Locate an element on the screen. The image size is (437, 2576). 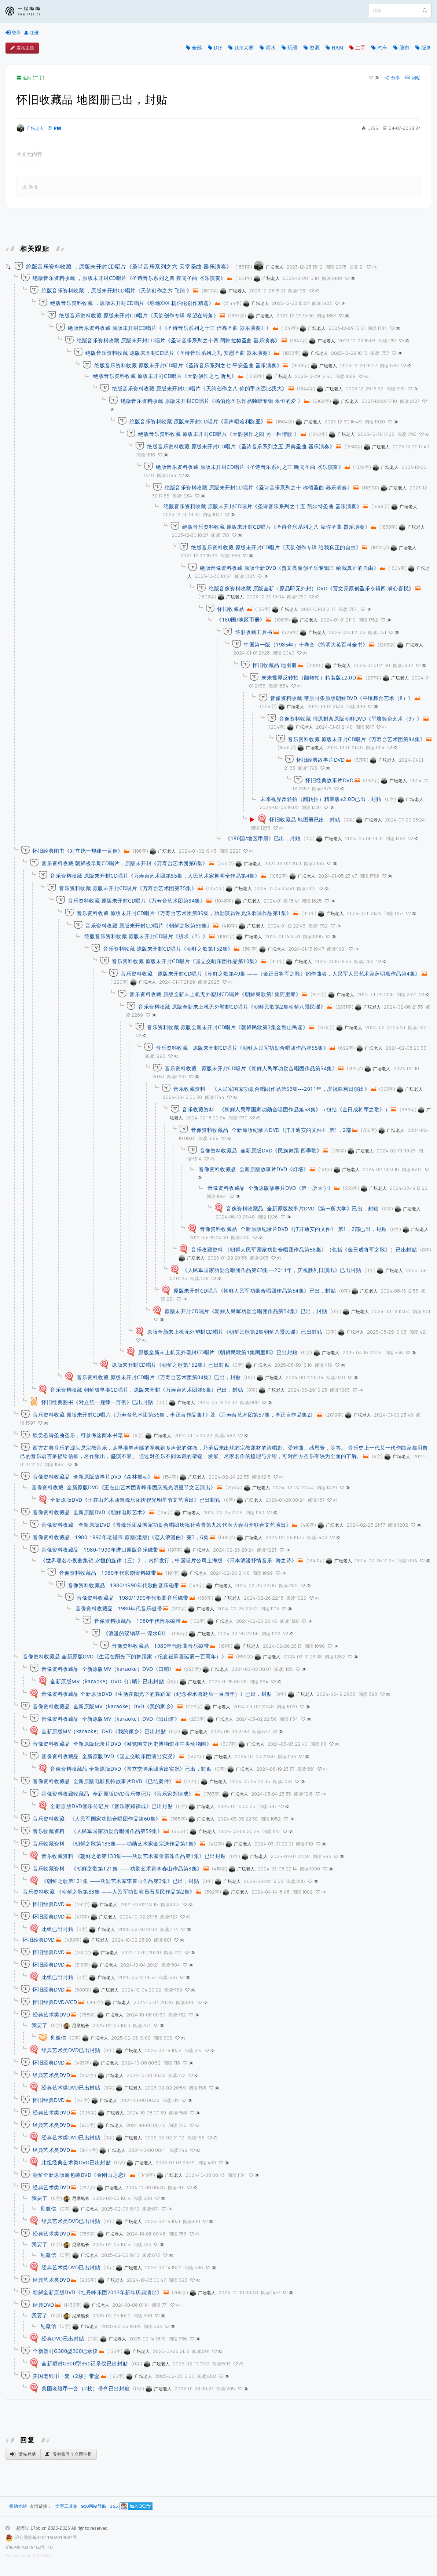
中国第一版（1985年）十卷套《简明大英百科全书》 is located at coordinates (306, 644).